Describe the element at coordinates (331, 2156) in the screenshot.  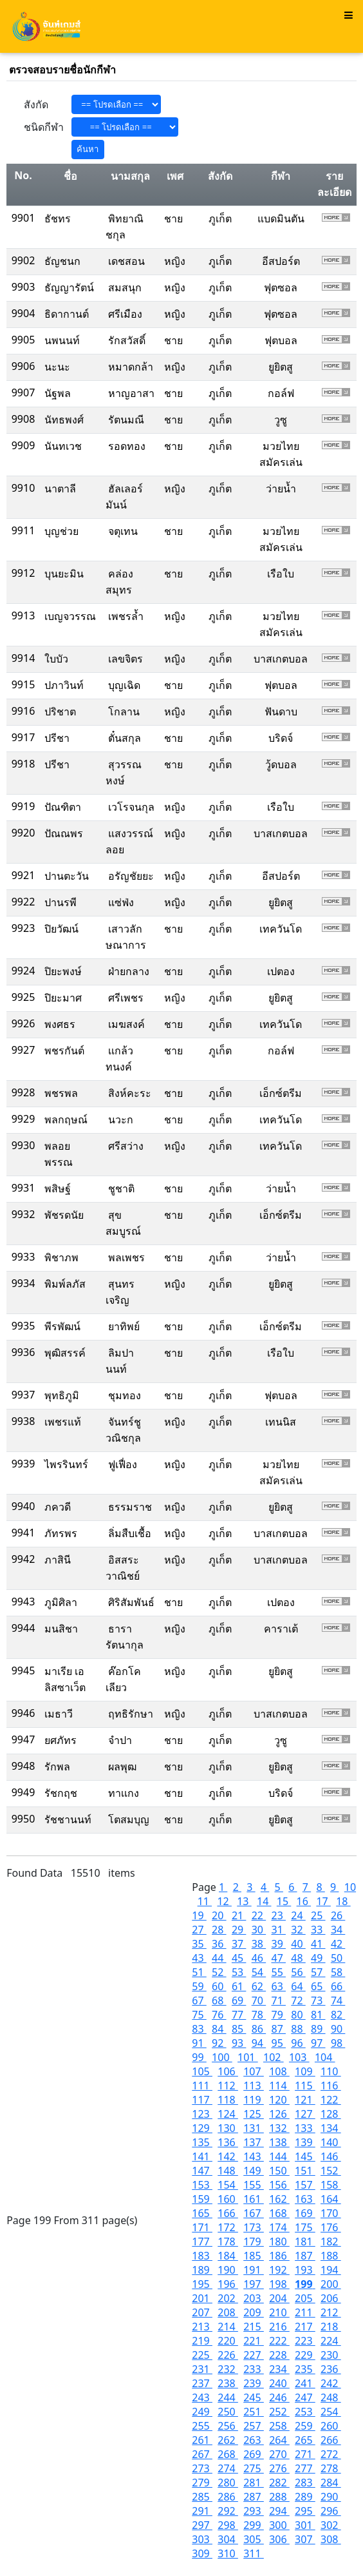
I see `146` at that location.